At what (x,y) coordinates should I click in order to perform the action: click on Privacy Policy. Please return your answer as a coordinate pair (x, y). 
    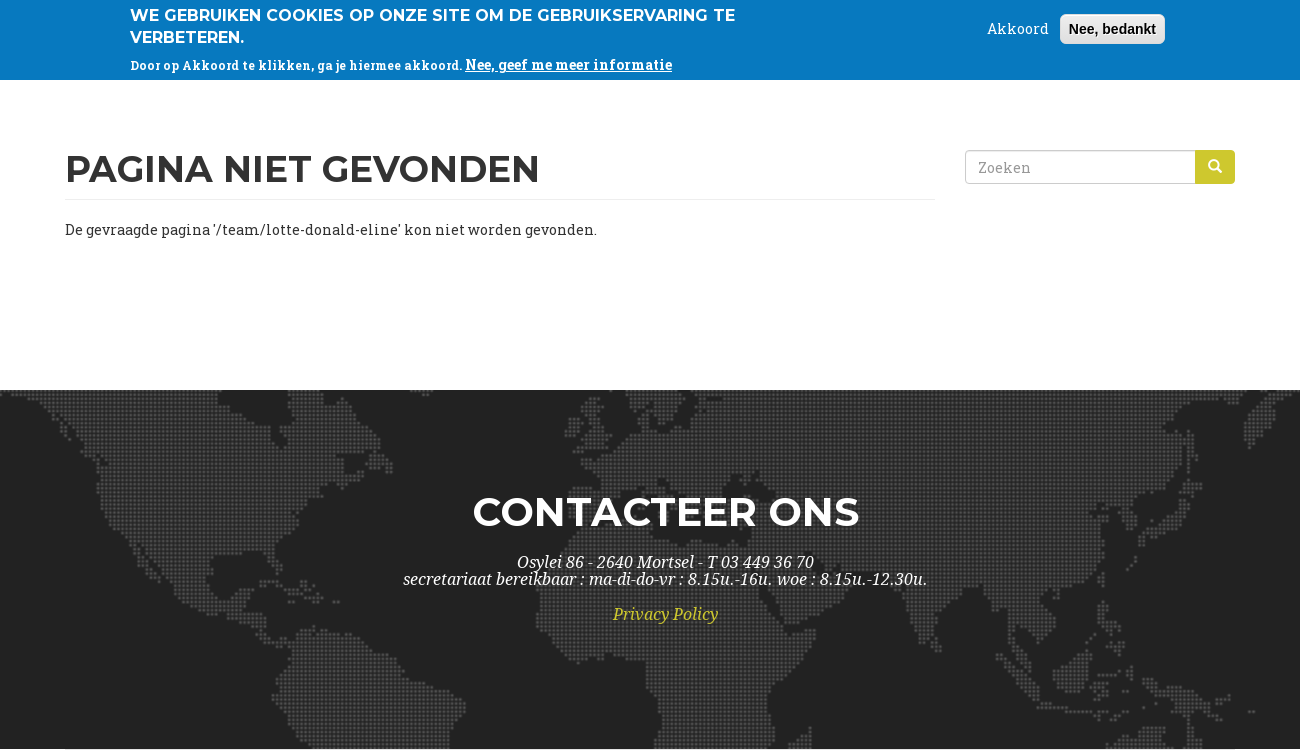
    Looking at the image, I should click on (665, 614).